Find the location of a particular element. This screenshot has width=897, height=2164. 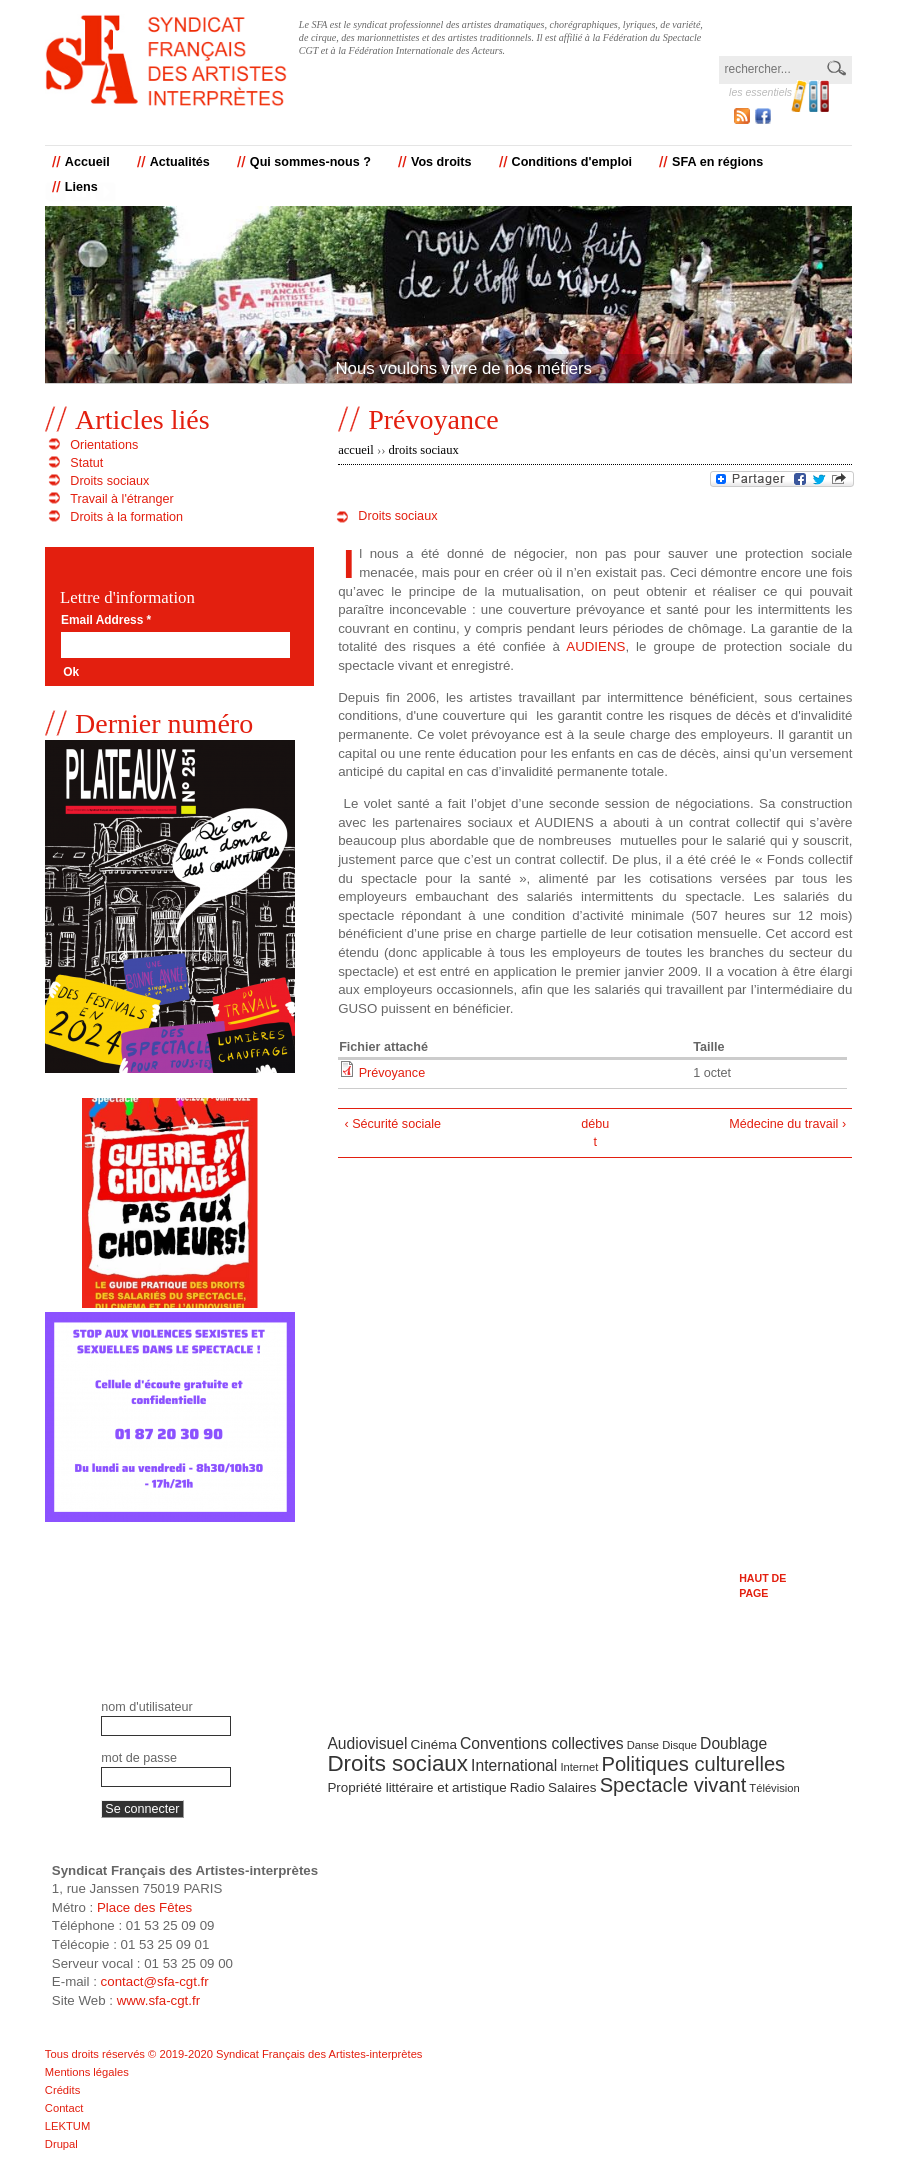

Mentions légales is located at coordinates (87, 2072).